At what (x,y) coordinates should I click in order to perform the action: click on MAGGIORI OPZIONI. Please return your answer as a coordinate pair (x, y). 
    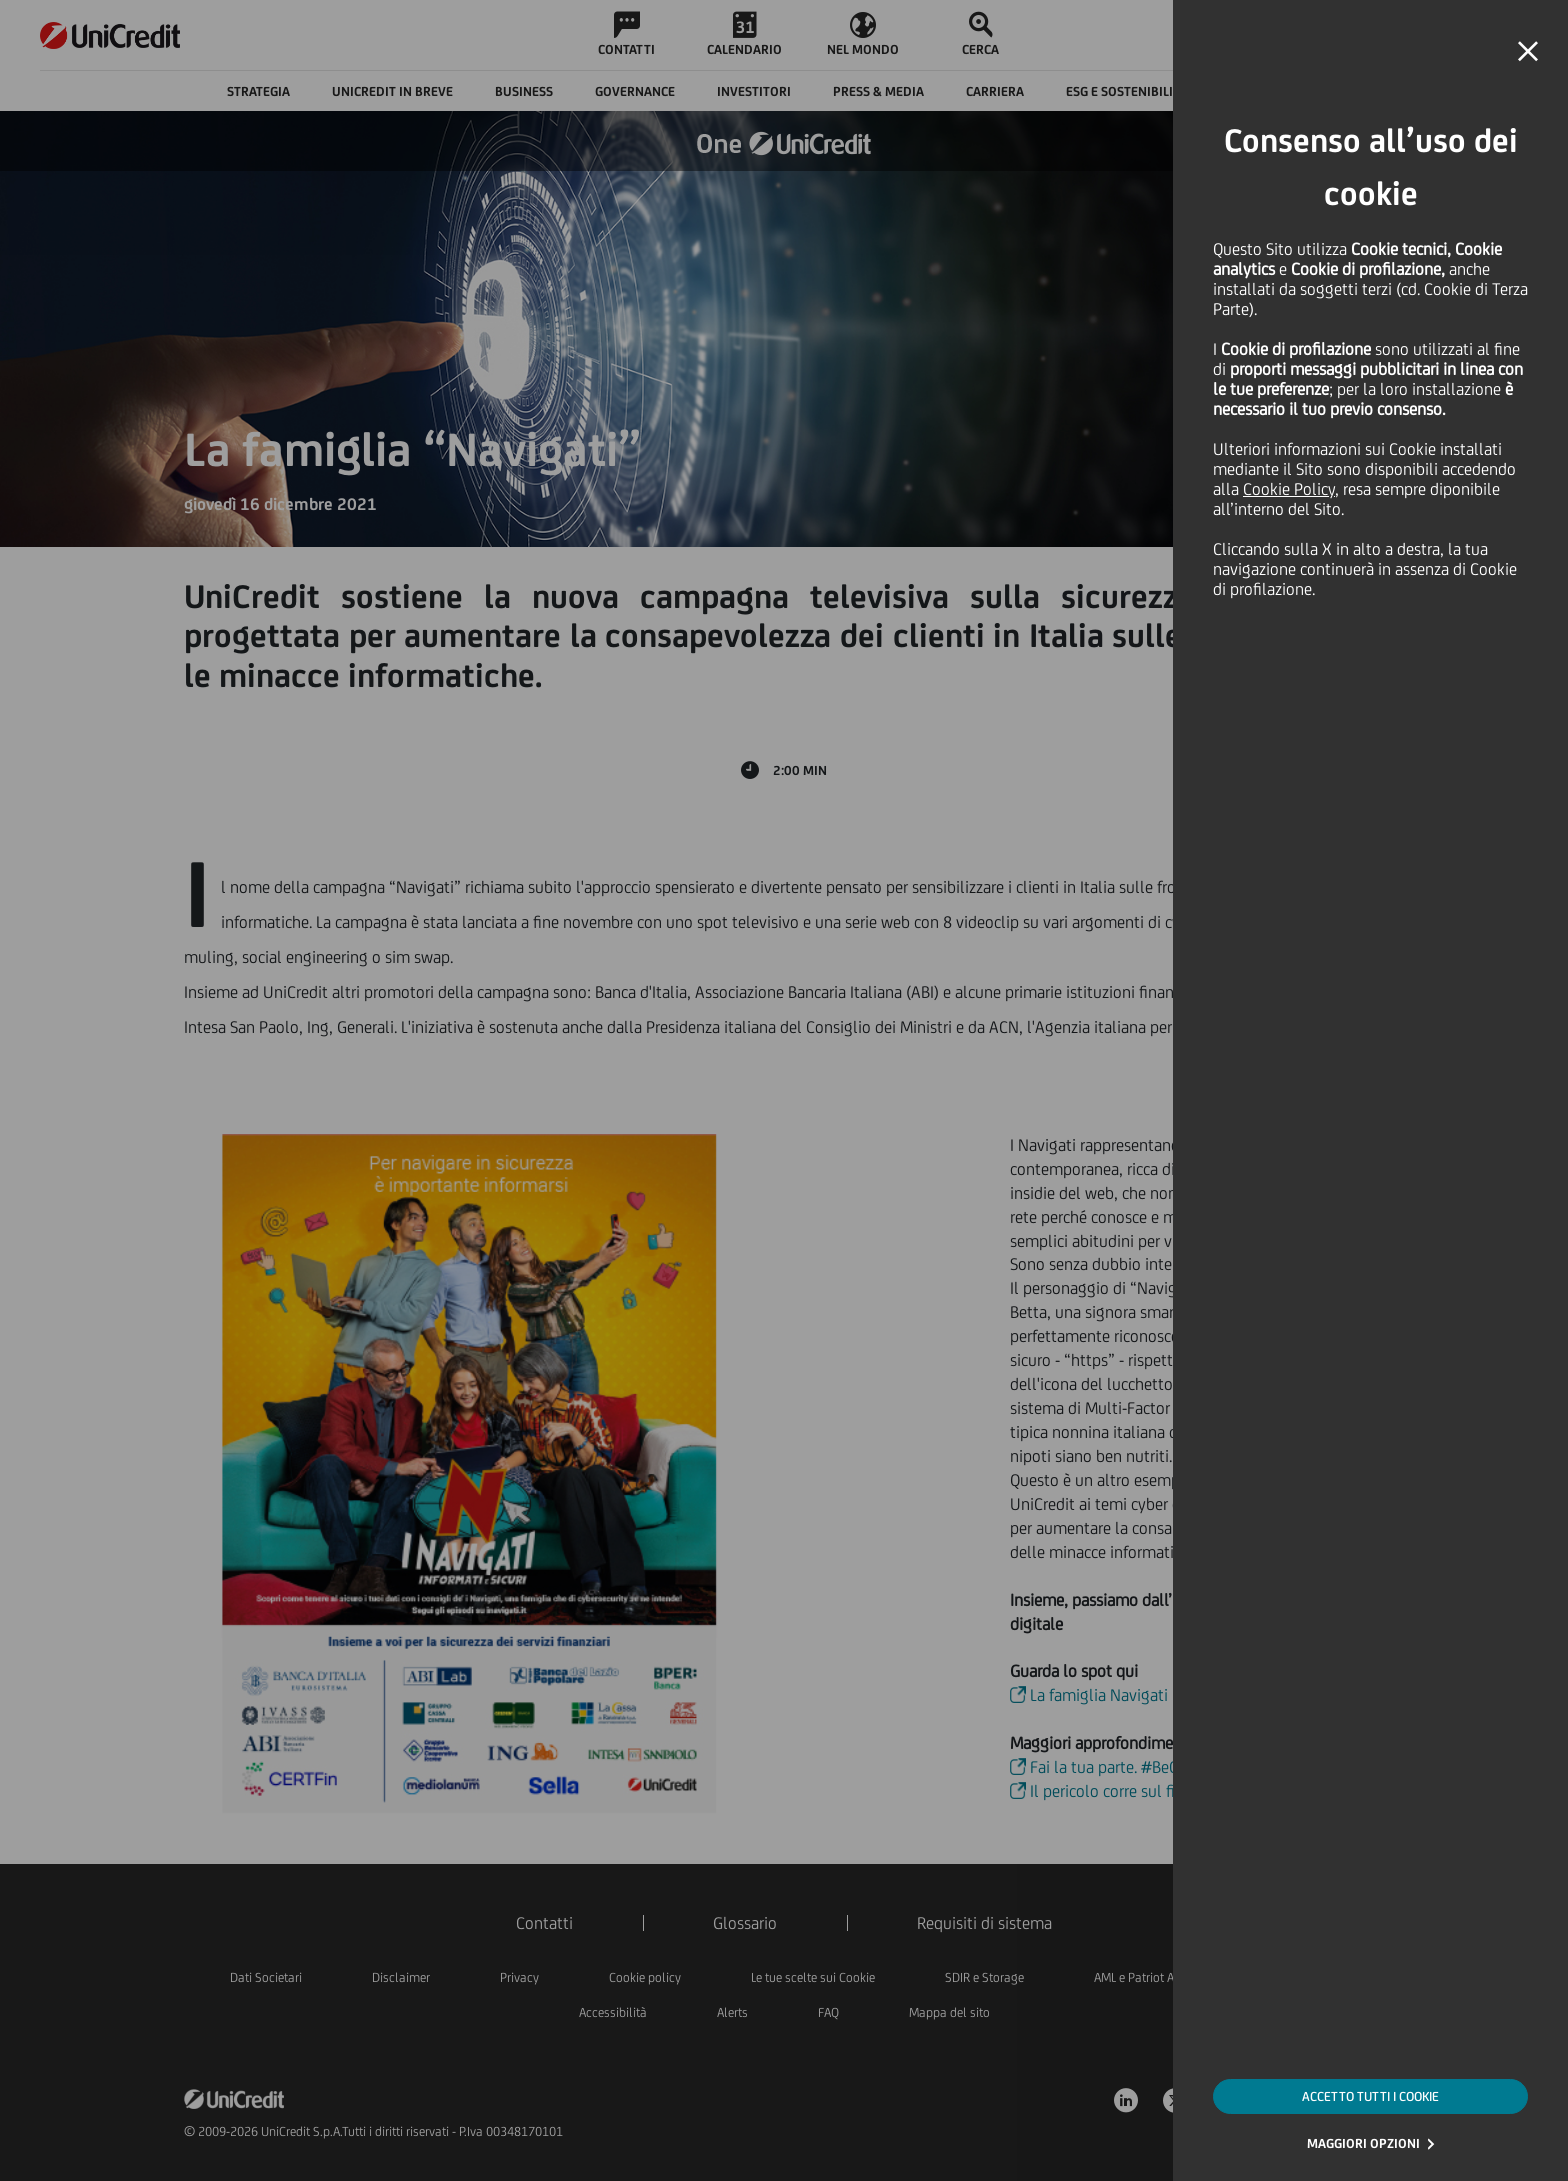
    Looking at the image, I should click on (1363, 2143).